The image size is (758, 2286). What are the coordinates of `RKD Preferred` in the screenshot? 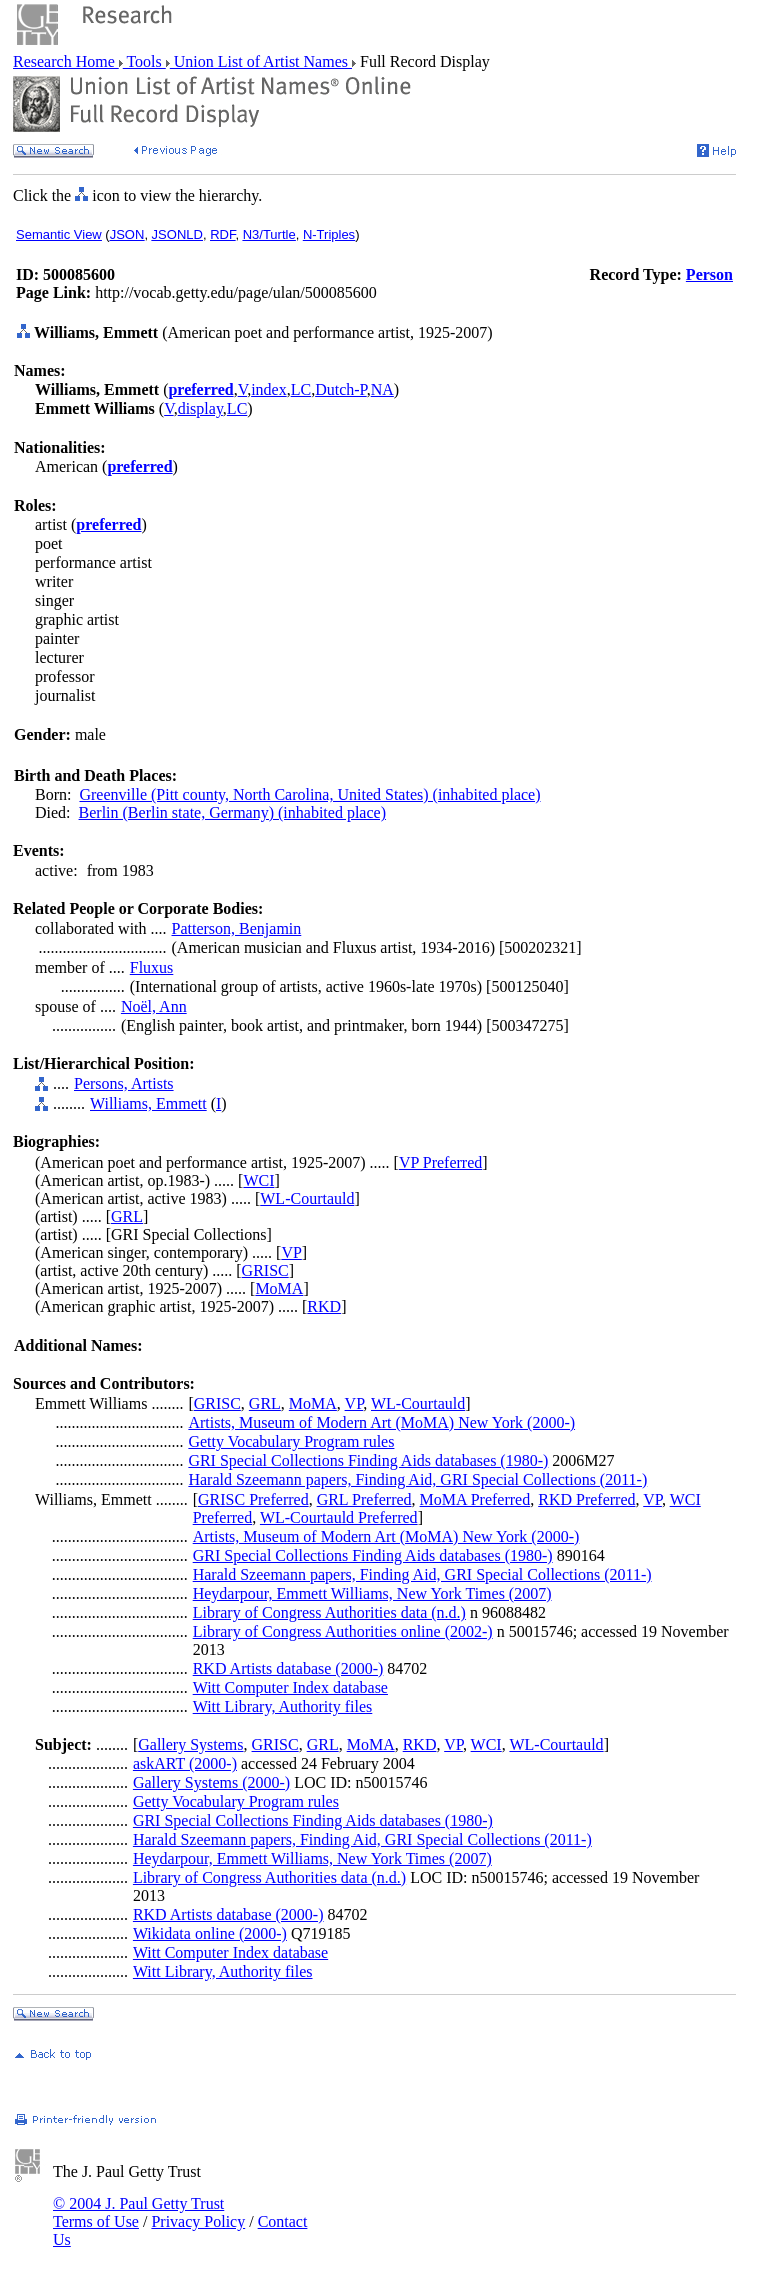 It's located at (586, 1499).